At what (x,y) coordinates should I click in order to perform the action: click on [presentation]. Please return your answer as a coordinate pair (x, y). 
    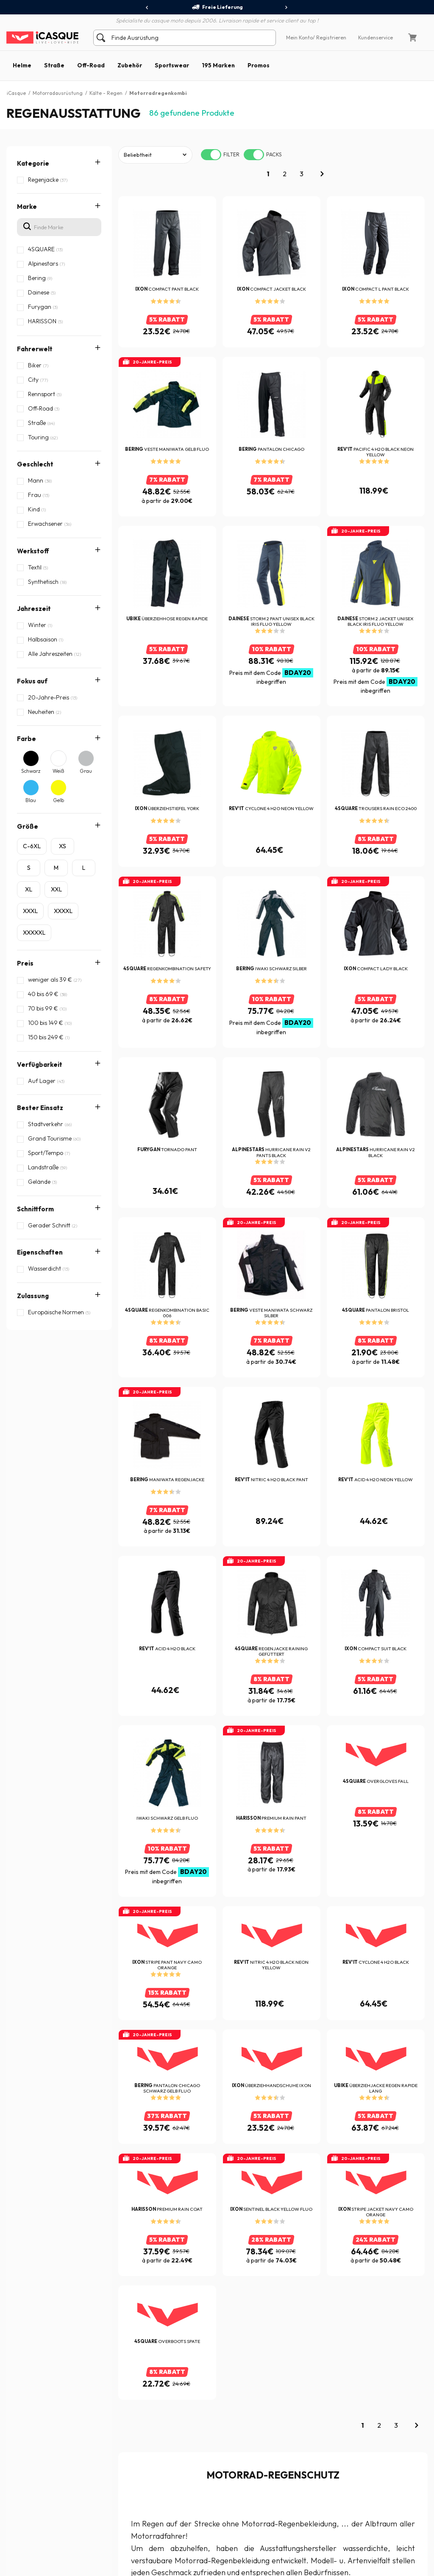
    Looking at the image, I should click on (147, 7).